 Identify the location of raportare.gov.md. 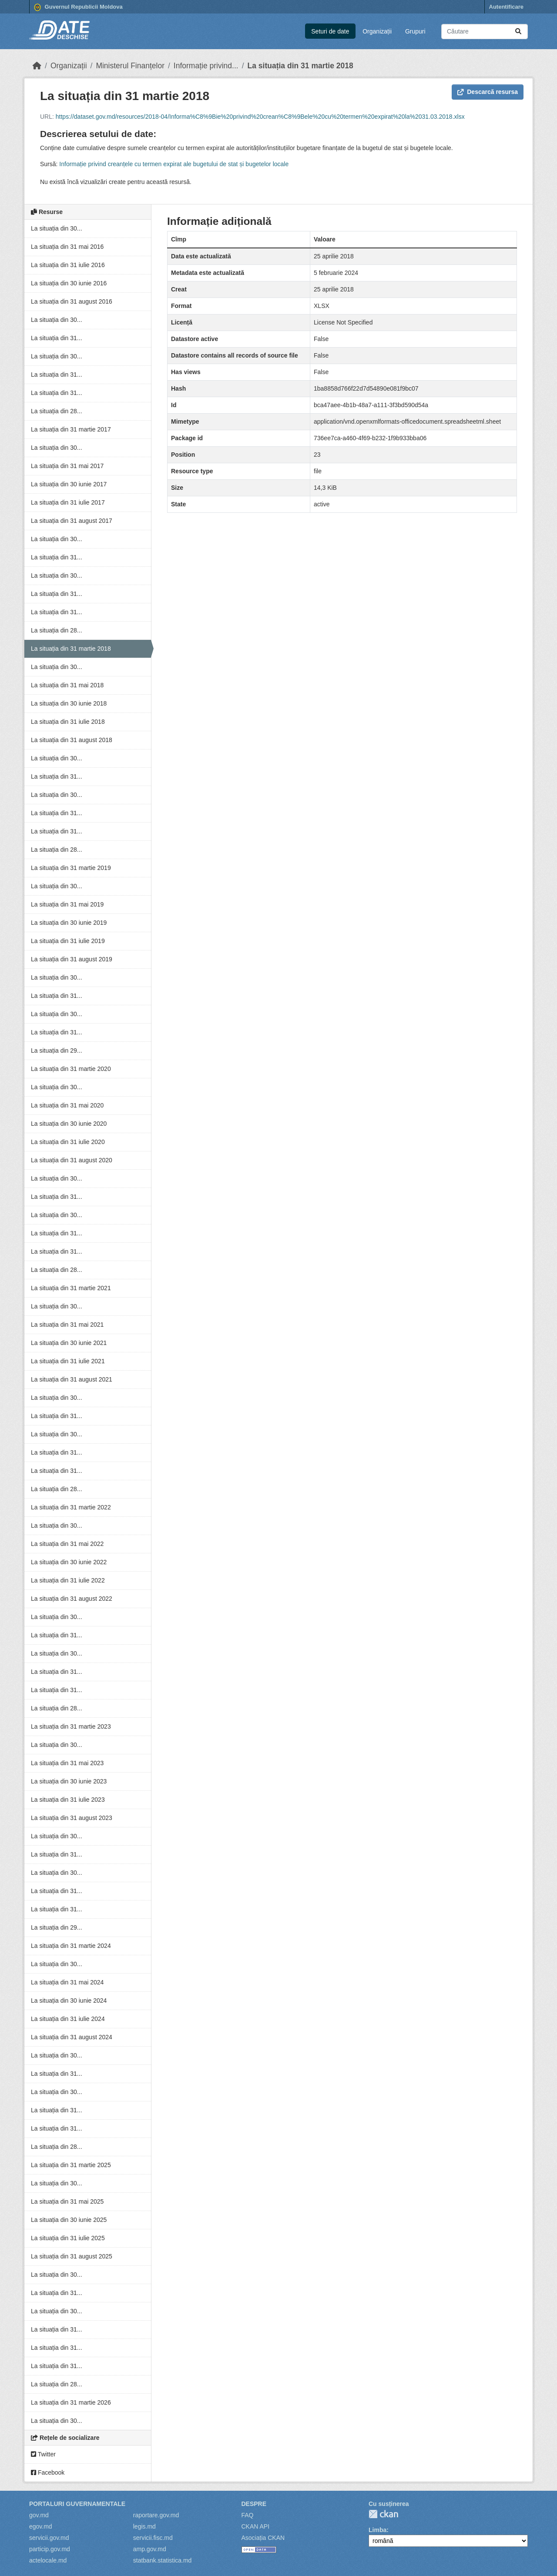
(156, 2515).